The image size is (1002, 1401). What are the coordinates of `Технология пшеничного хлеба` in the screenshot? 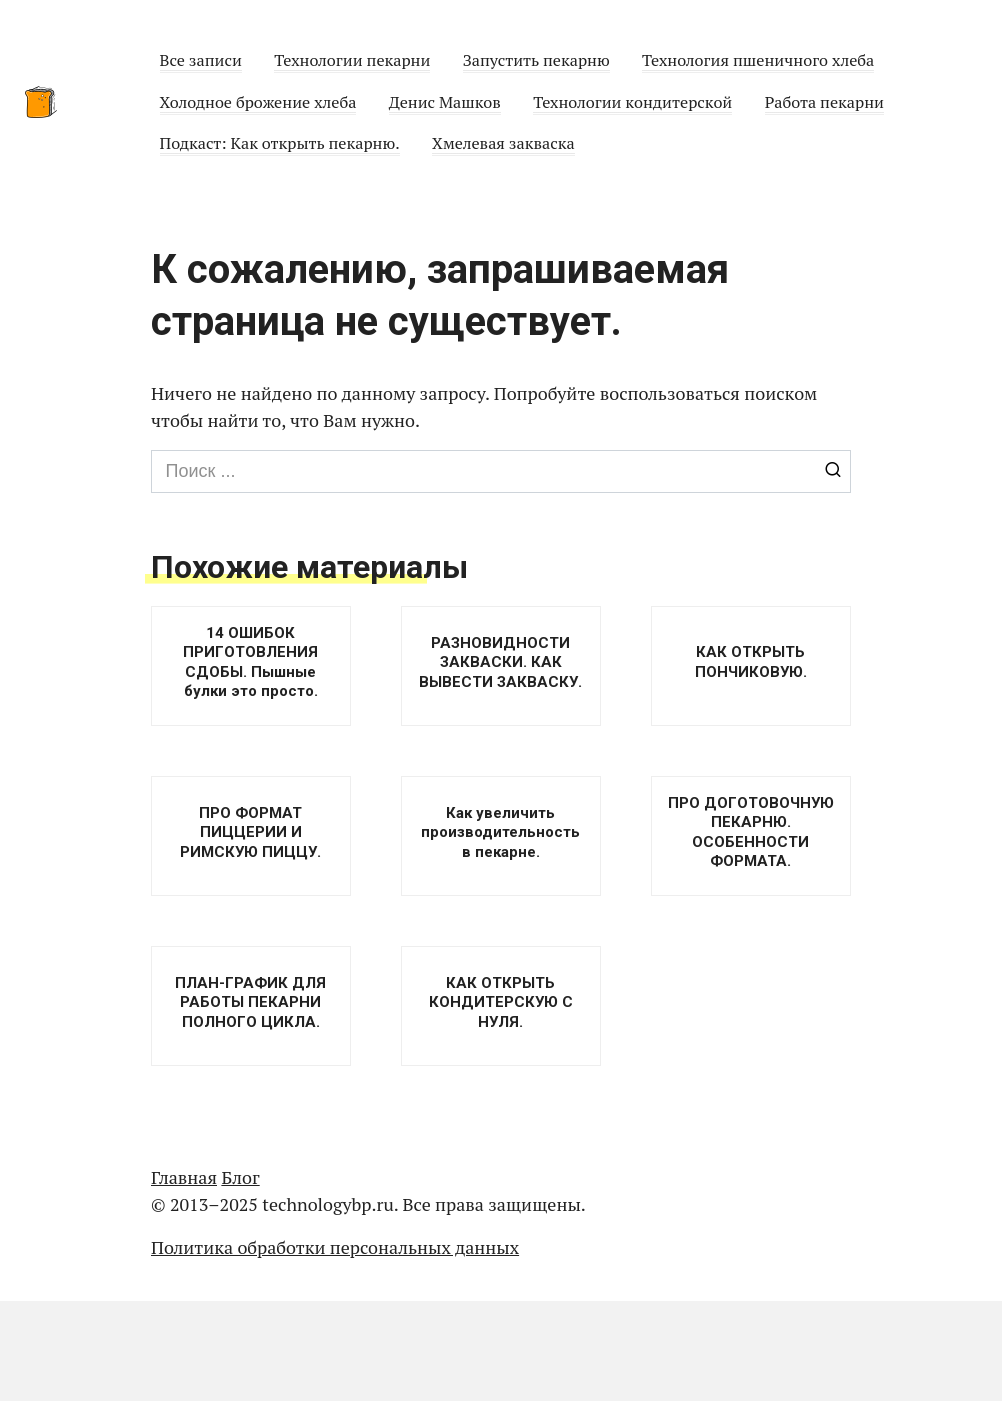 It's located at (758, 60).